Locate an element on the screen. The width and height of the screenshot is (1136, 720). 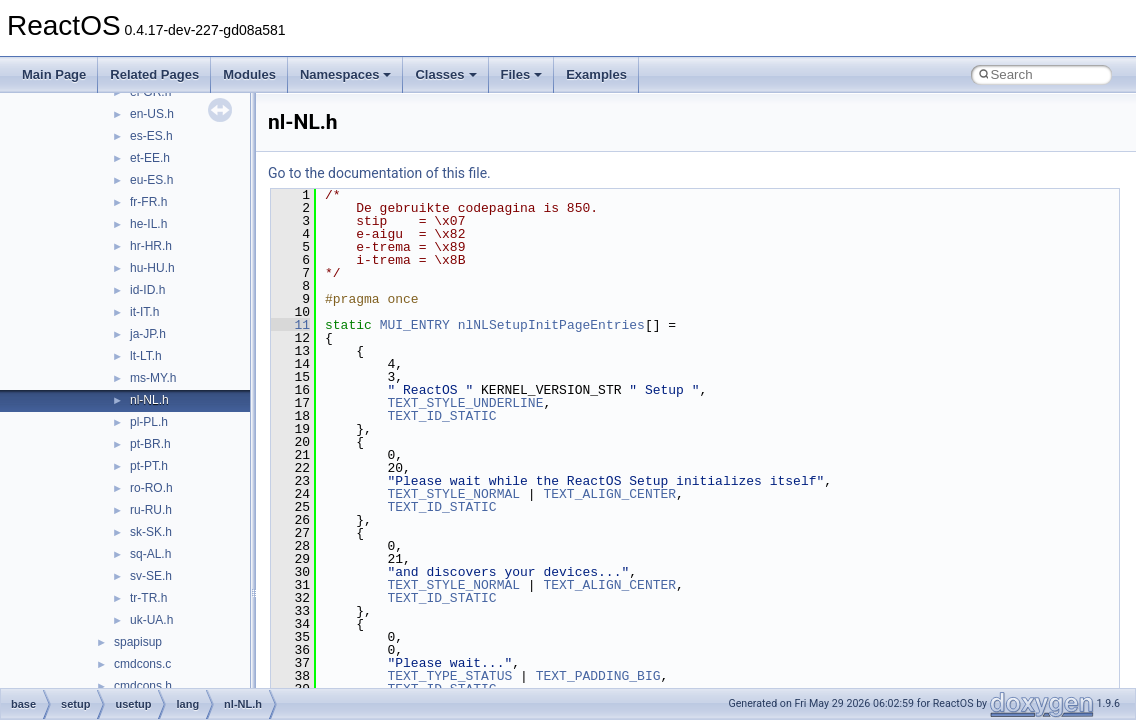
ja-JP.h is located at coordinates (148, 334).